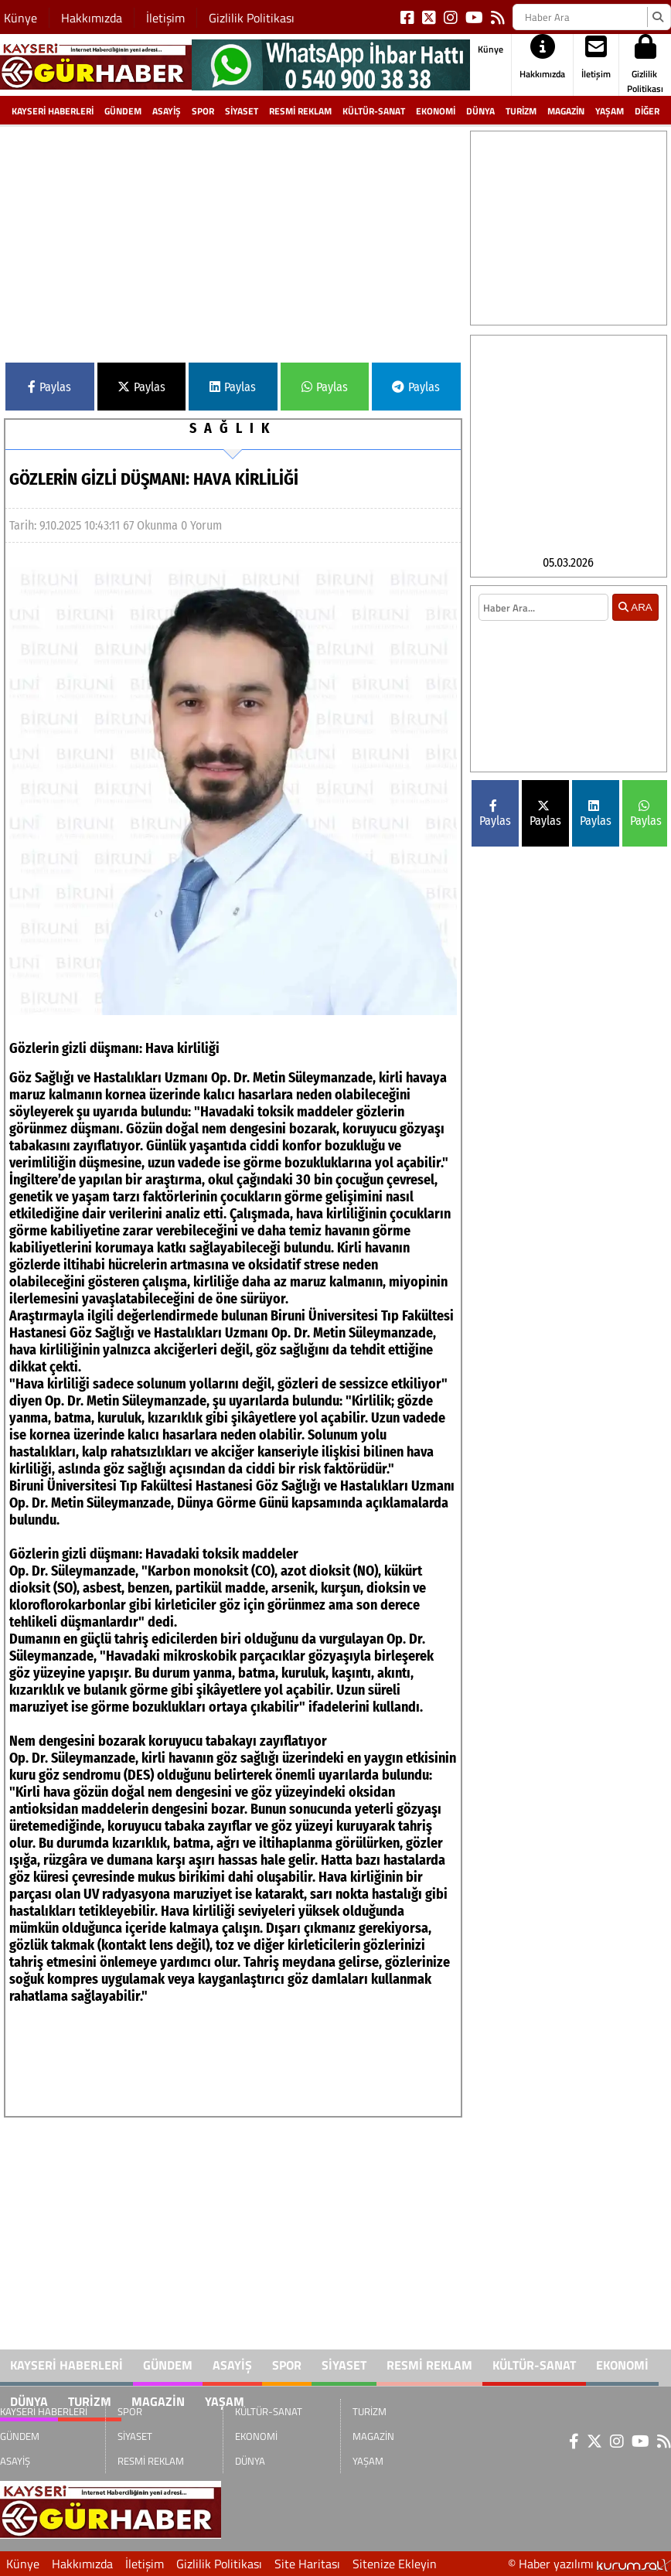  Describe the element at coordinates (252, 18) in the screenshot. I see `Gizlilik Politikası` at that location.